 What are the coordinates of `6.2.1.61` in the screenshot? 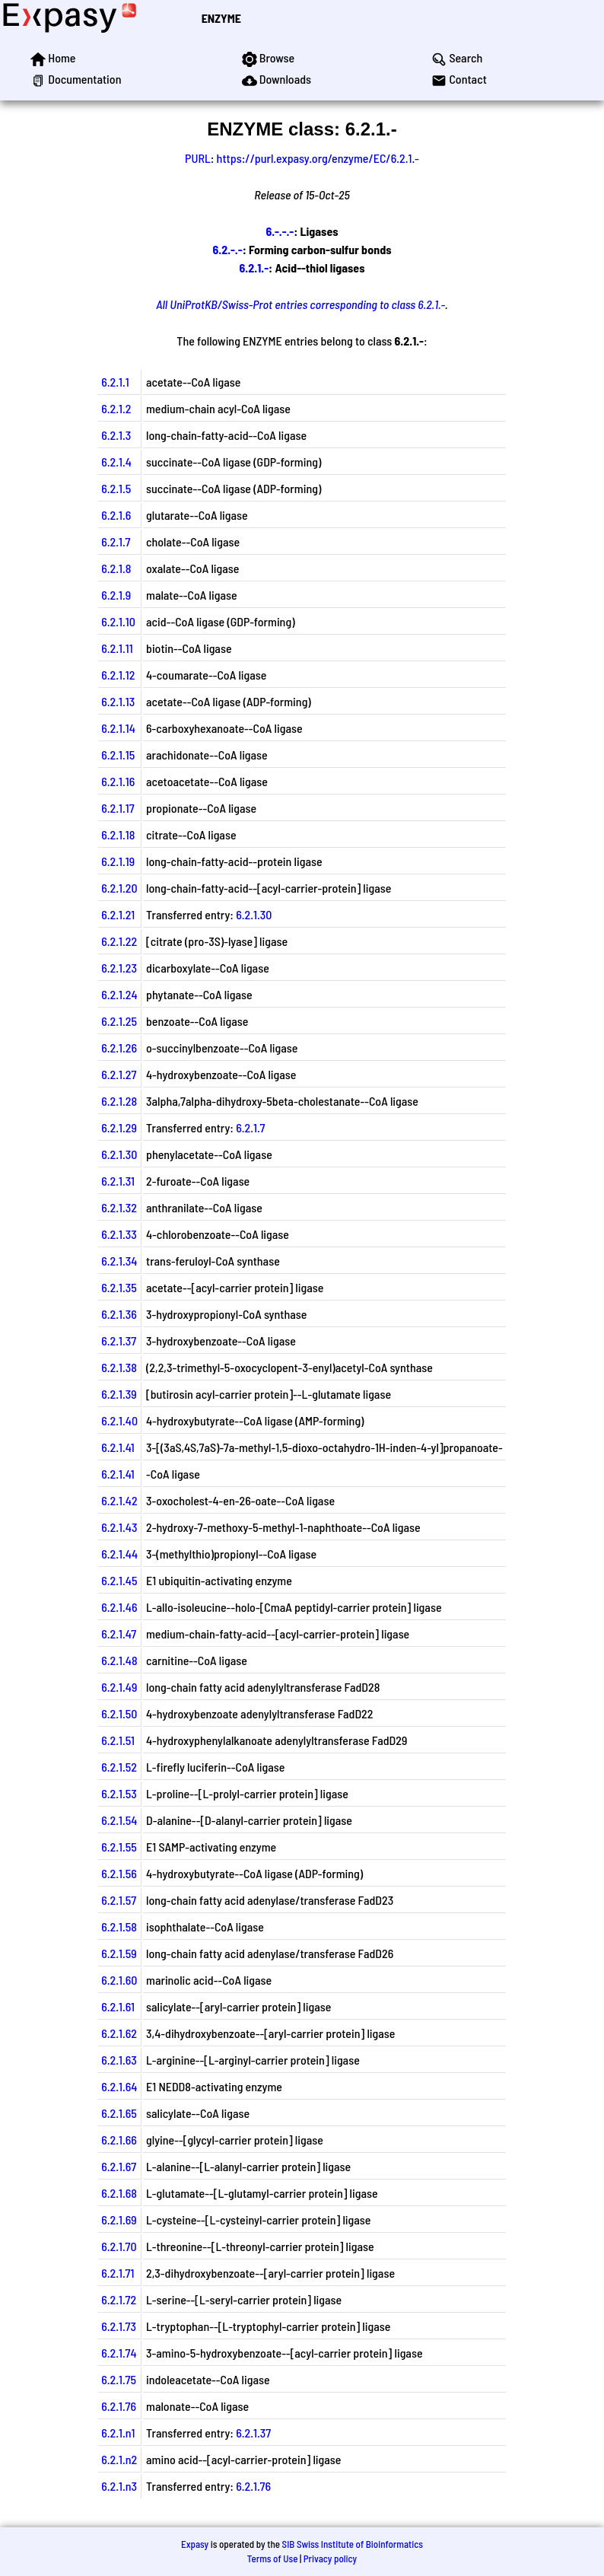 It's located at (118, 2006).